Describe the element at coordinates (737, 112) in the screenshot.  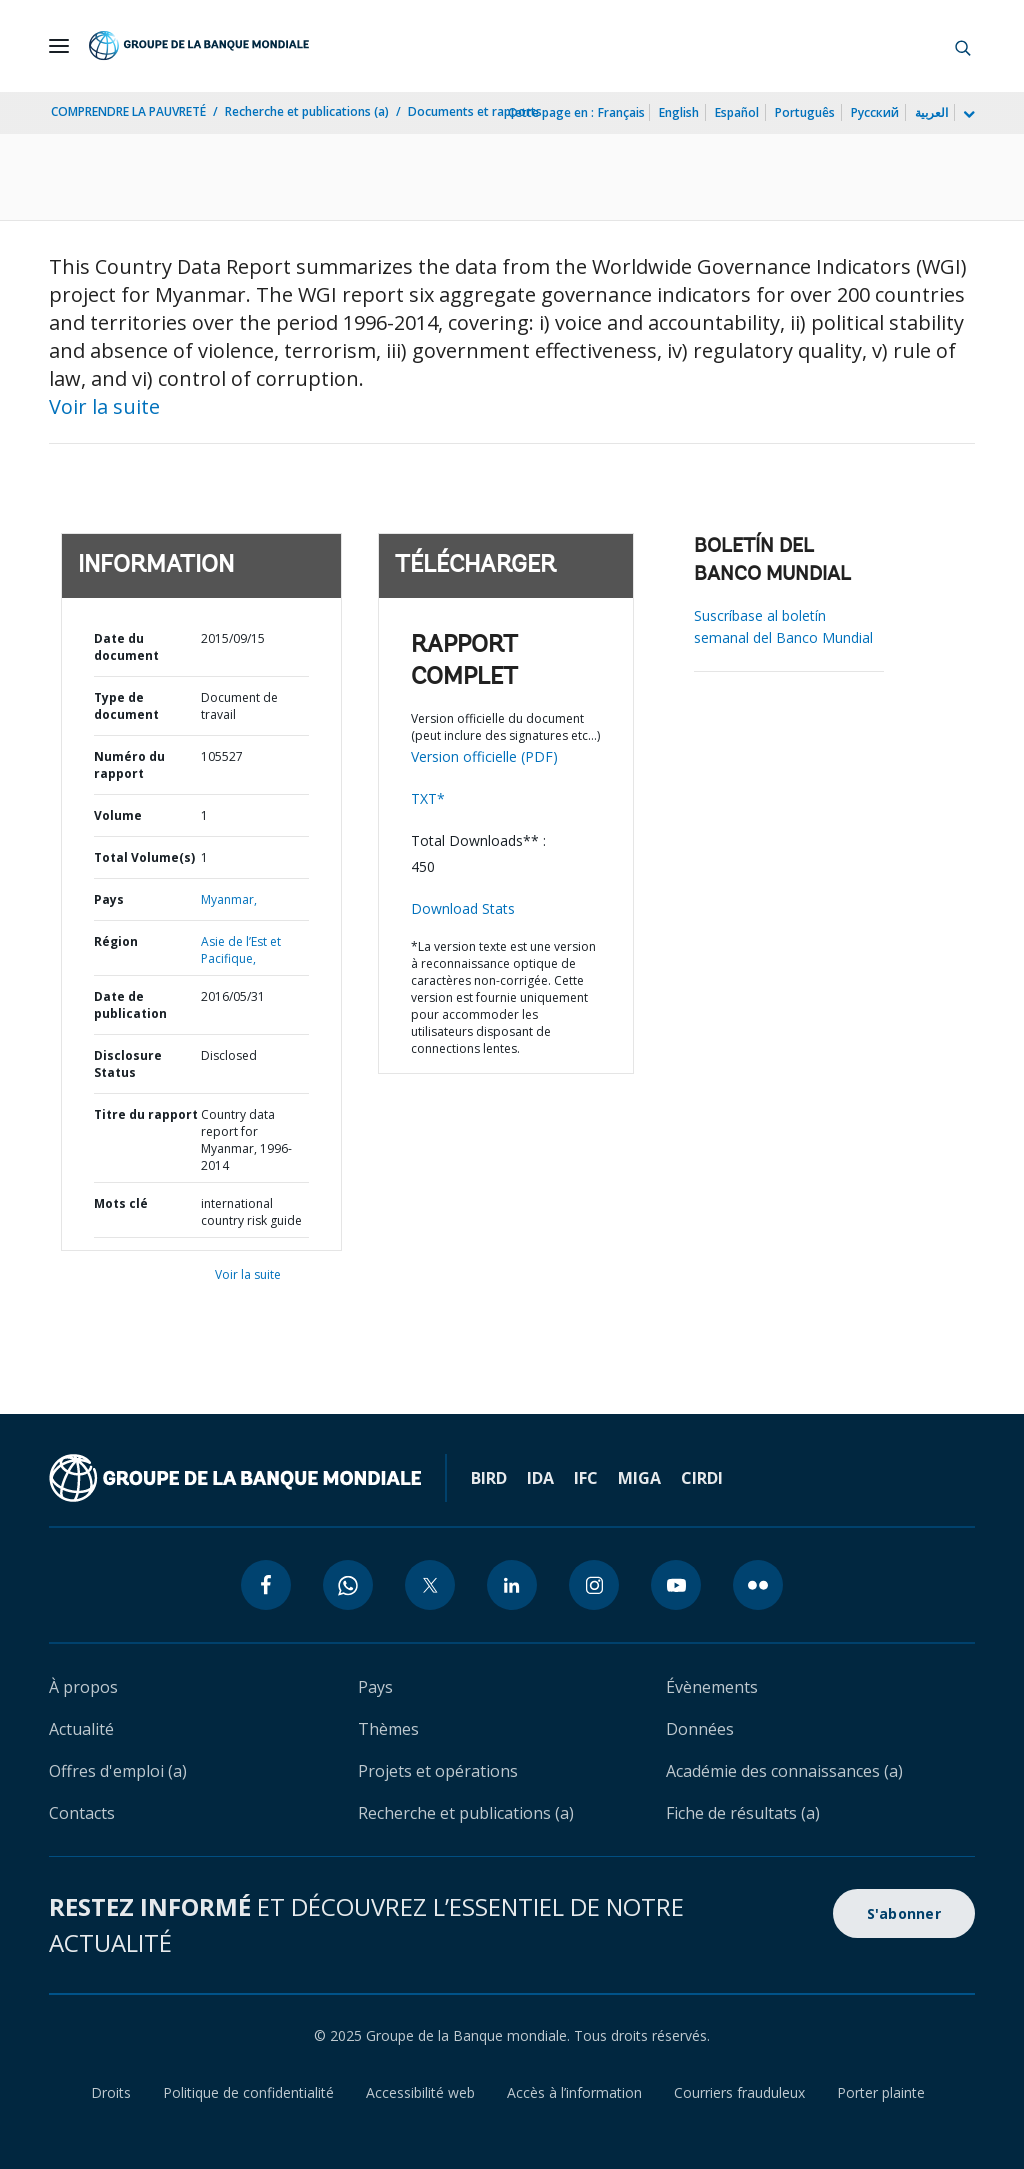
I see `Español` at that location.